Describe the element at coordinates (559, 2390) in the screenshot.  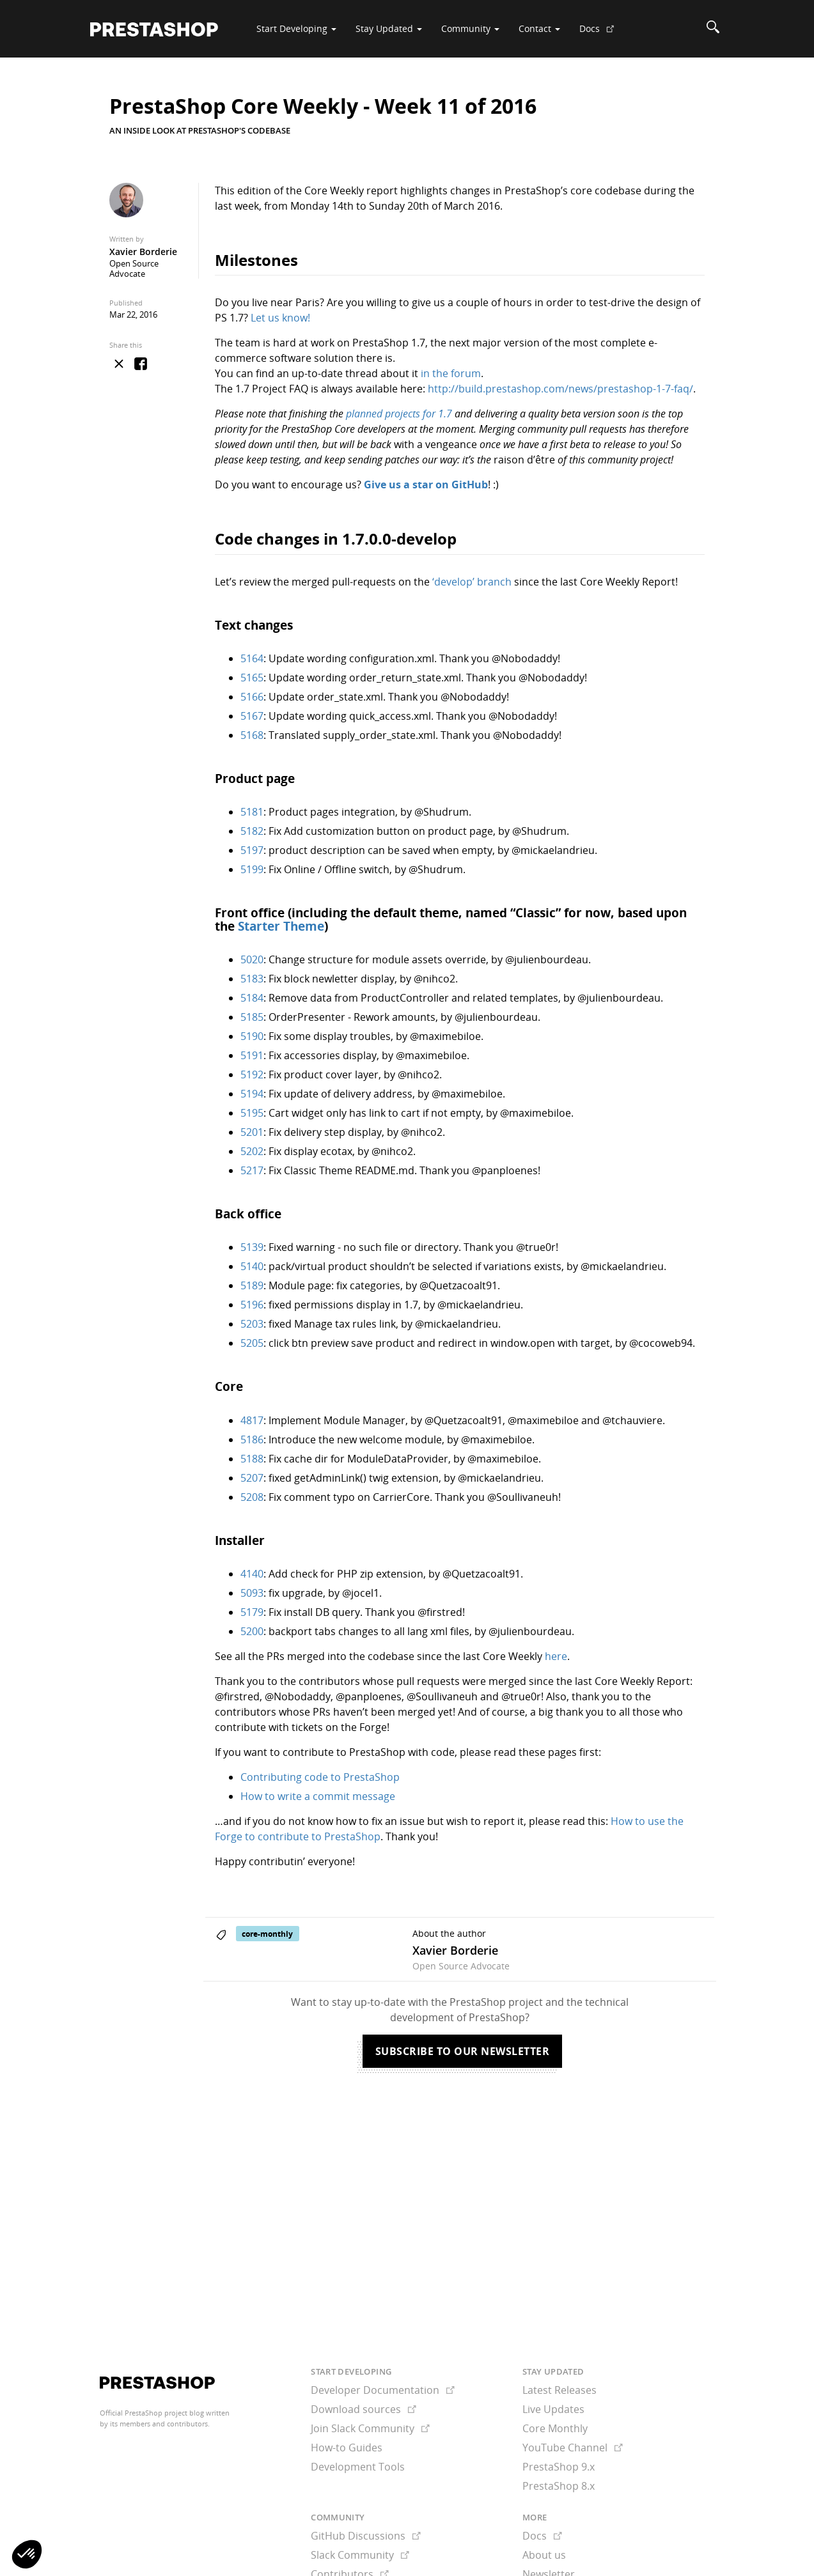
I see `Latest Releases` at that location.